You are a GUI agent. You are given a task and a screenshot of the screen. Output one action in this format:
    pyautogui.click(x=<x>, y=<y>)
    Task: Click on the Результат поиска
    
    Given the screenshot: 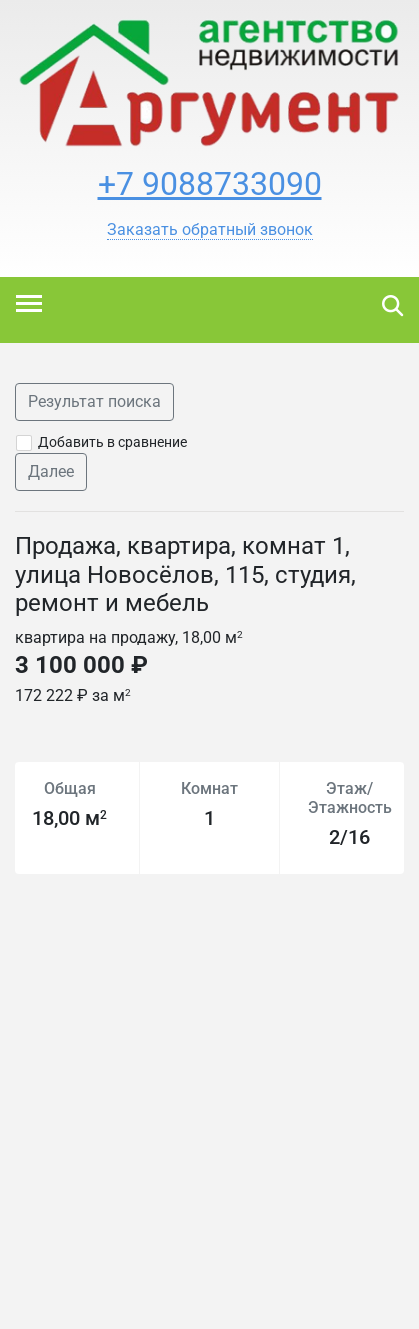 What is the action you would take?
    pyautogui.click(x=94, y=401)
    